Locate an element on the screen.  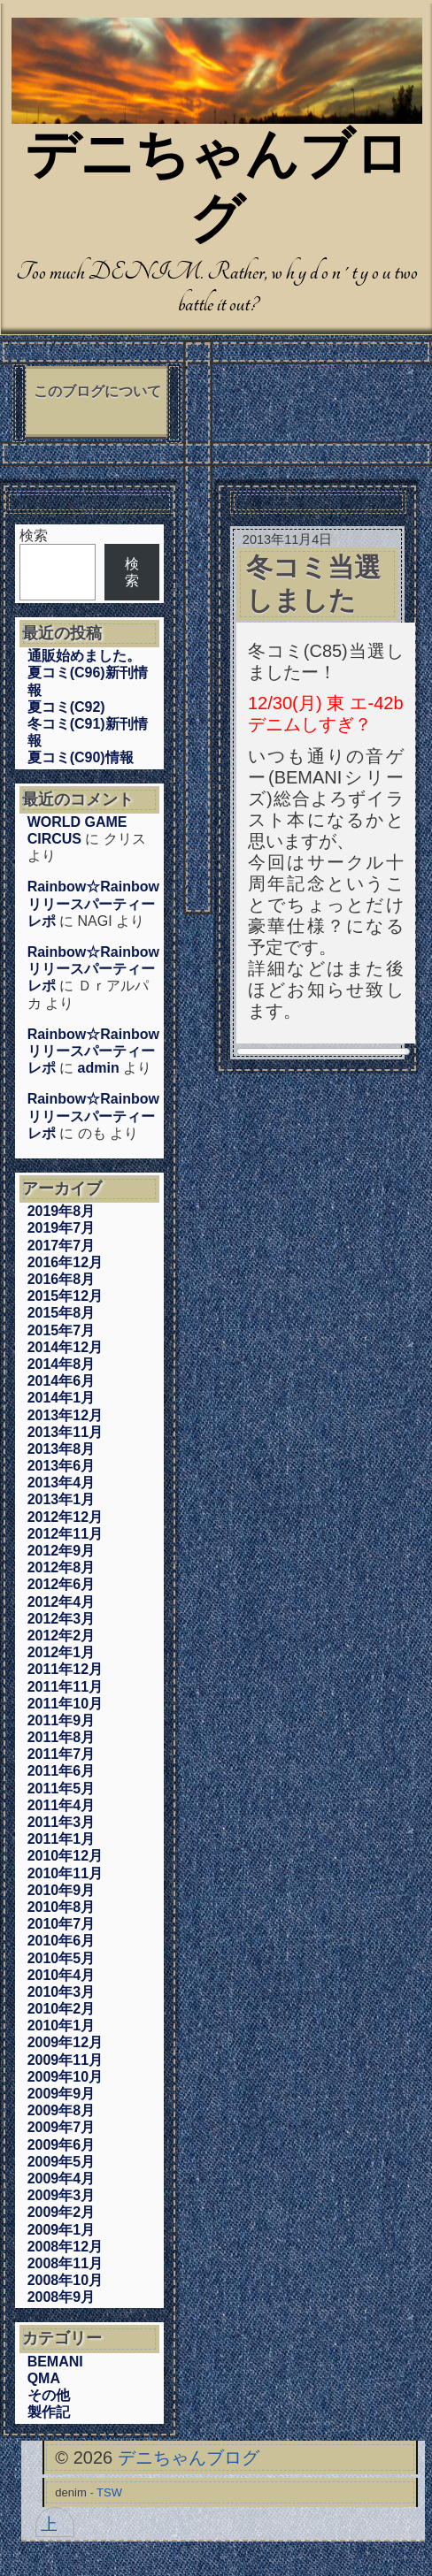
2009年8月 is located at coordinates (61, 2110).